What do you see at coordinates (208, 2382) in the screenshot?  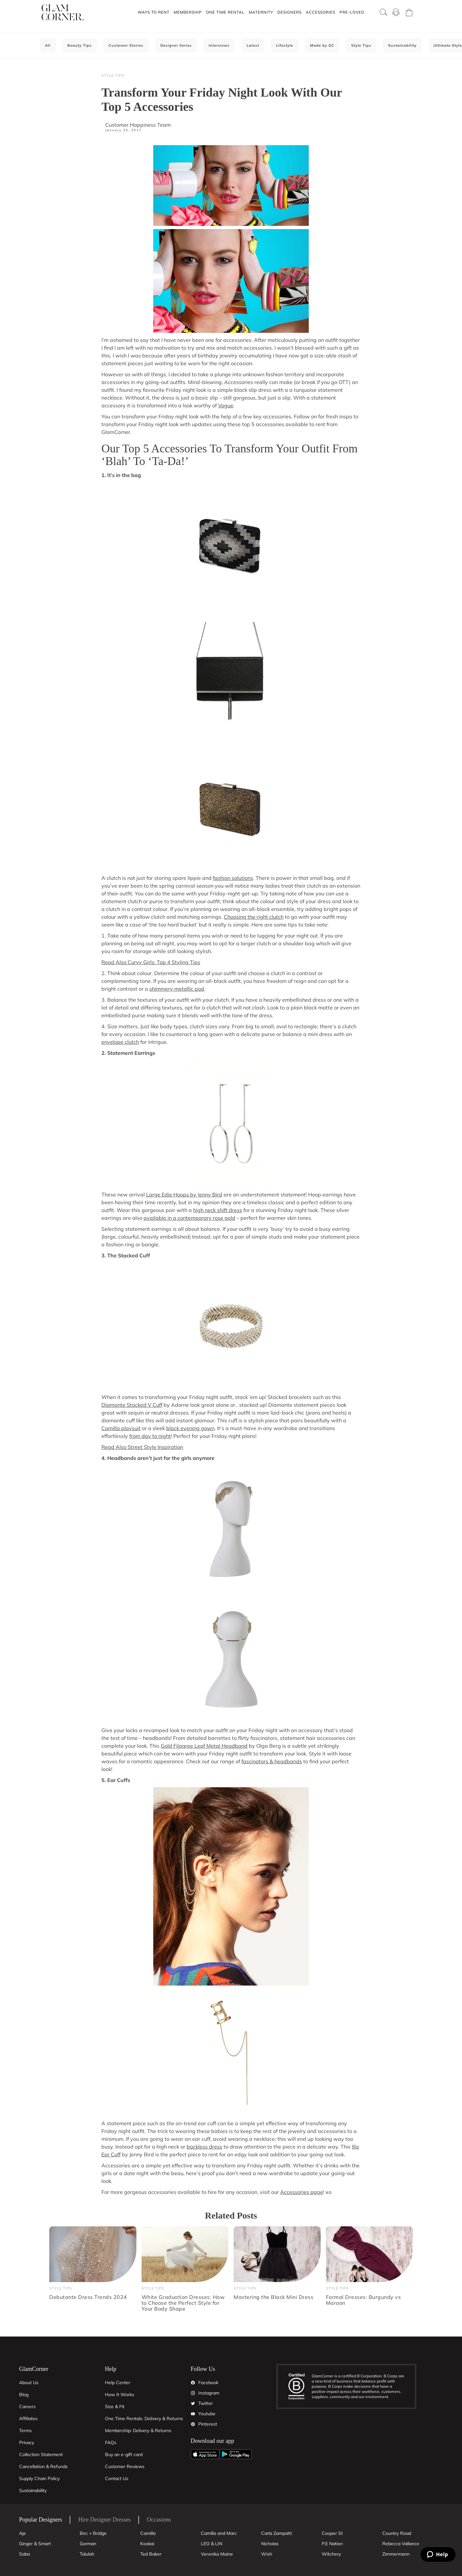 I see `Facebook` at bounding box center [208, 2382].